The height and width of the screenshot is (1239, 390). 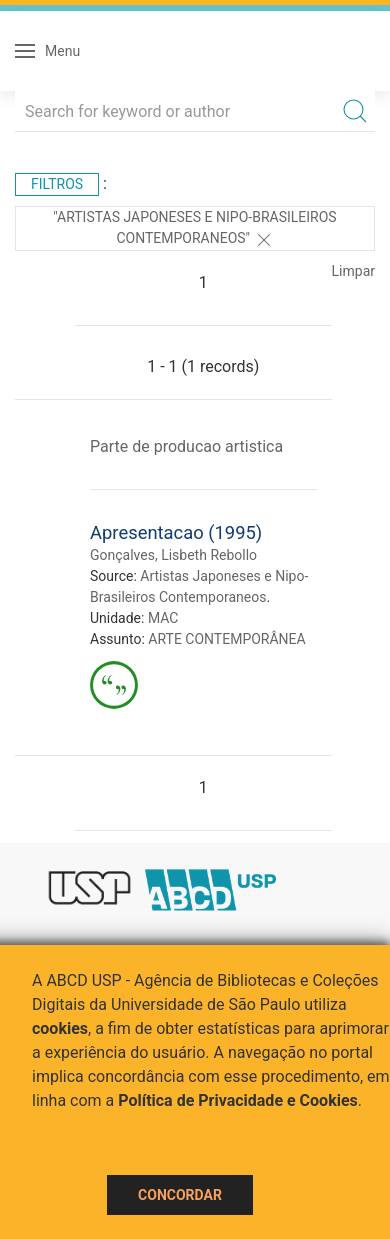 What do you see at coordinates (194, 229) in the screenshot?
I see `"Artistas Japoneses e Nipo-Brasileiros Contemporaneos"` at bounding box center [194, 229].